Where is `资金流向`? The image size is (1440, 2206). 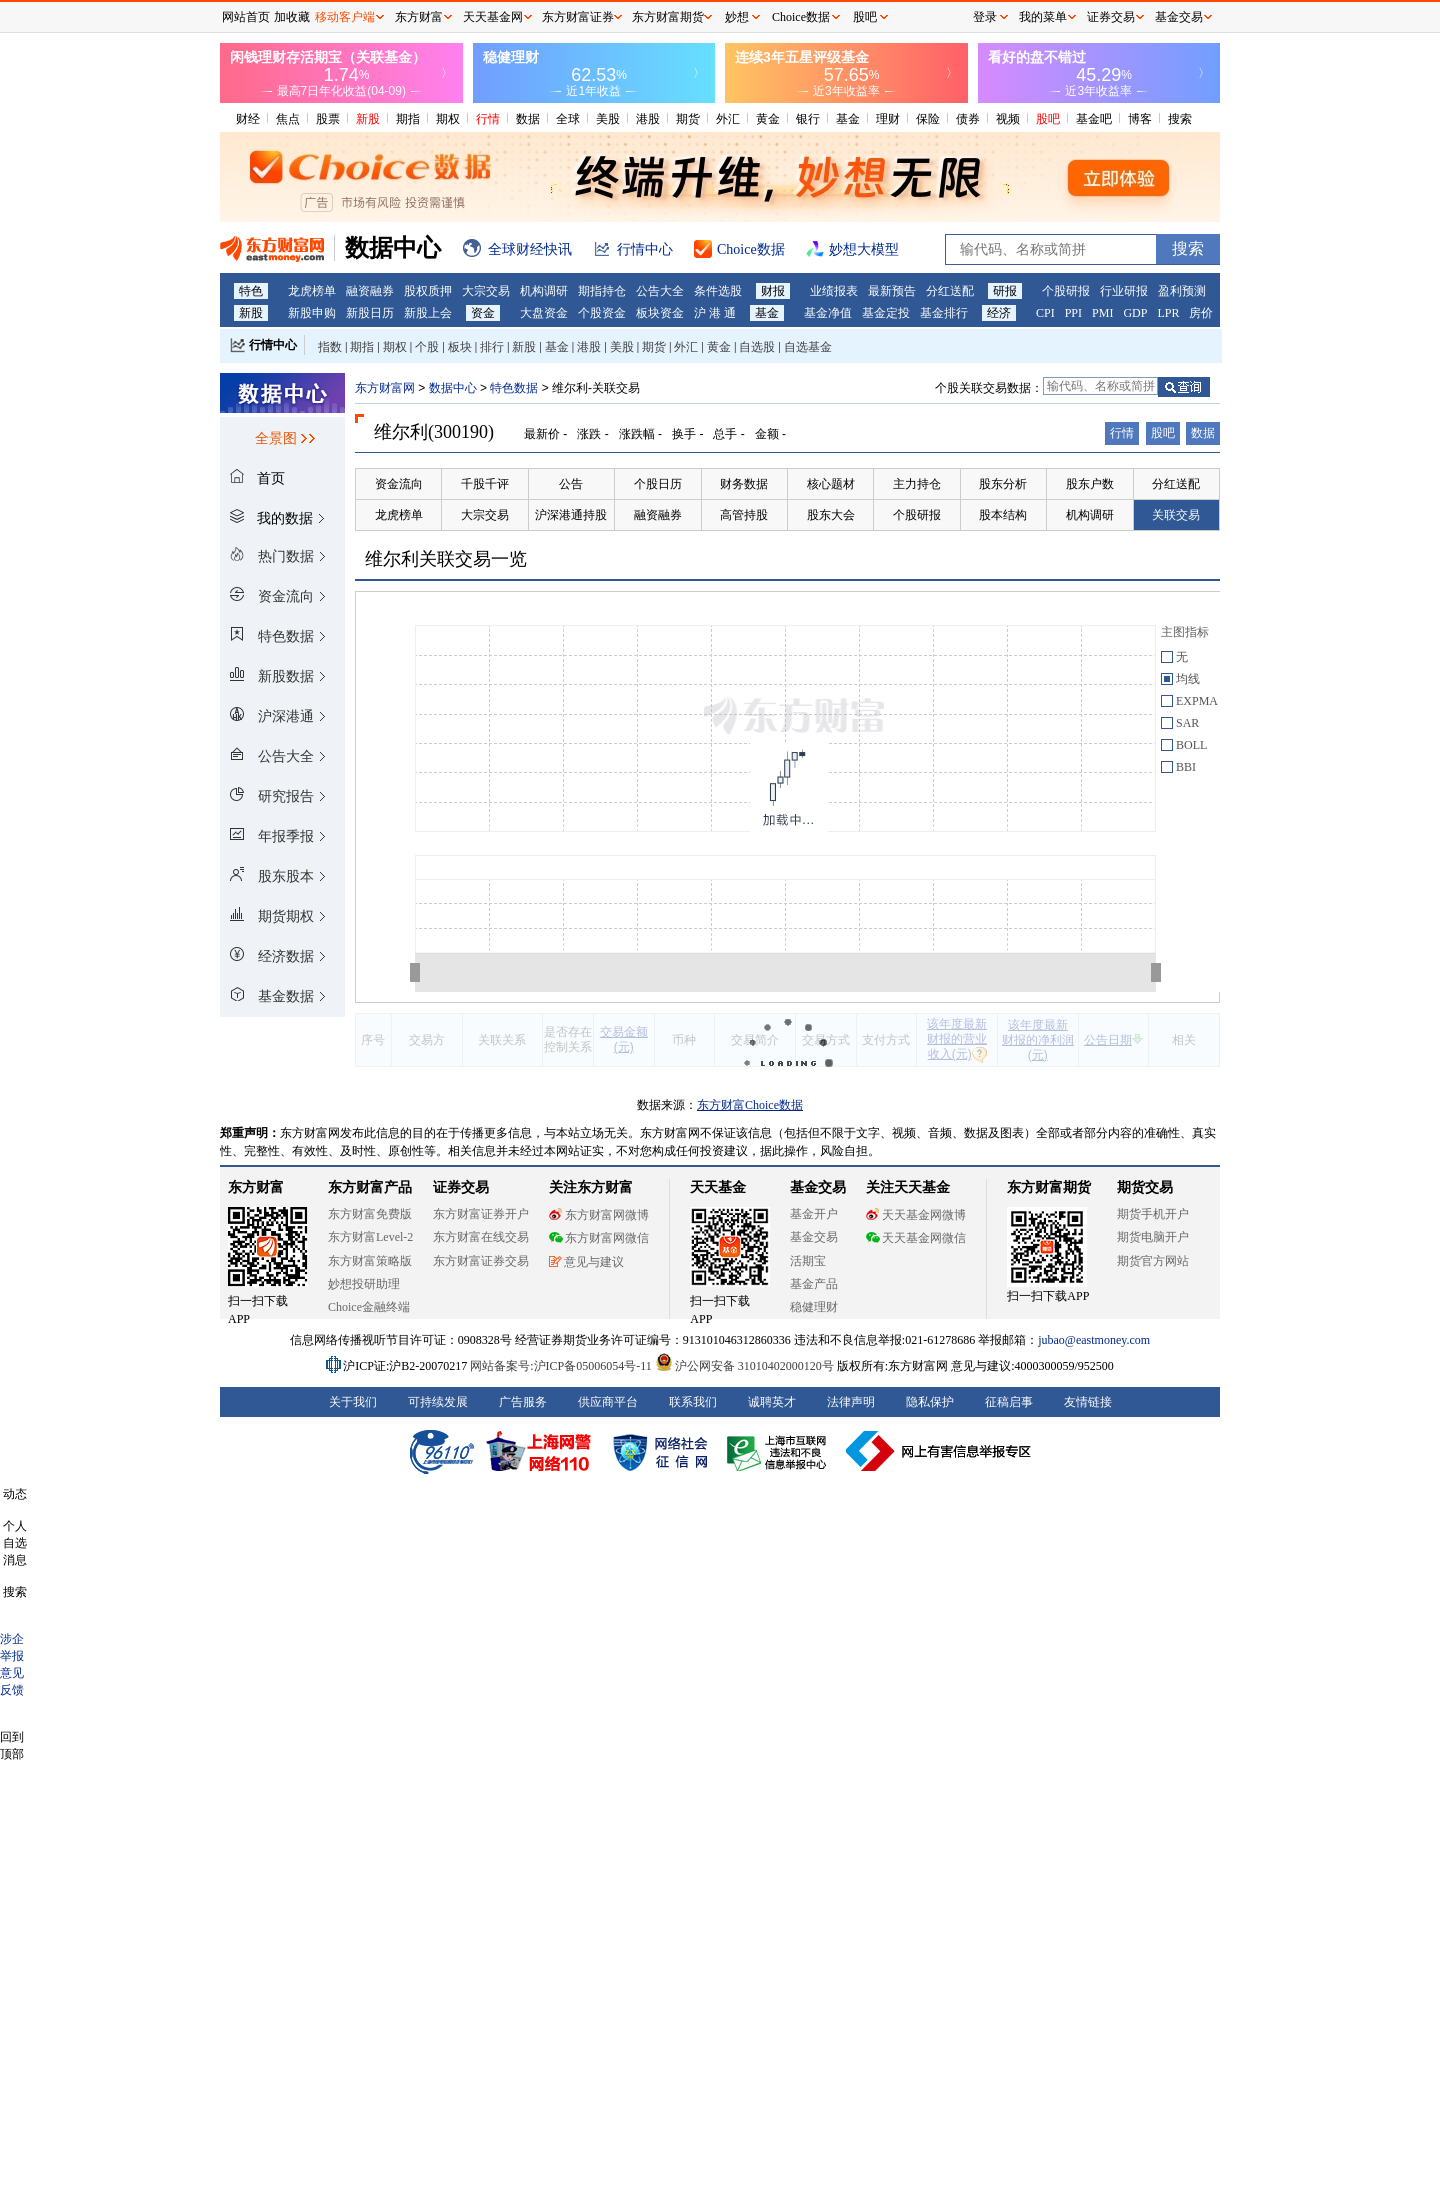
资金流向 is located at coordinates (399, 484).